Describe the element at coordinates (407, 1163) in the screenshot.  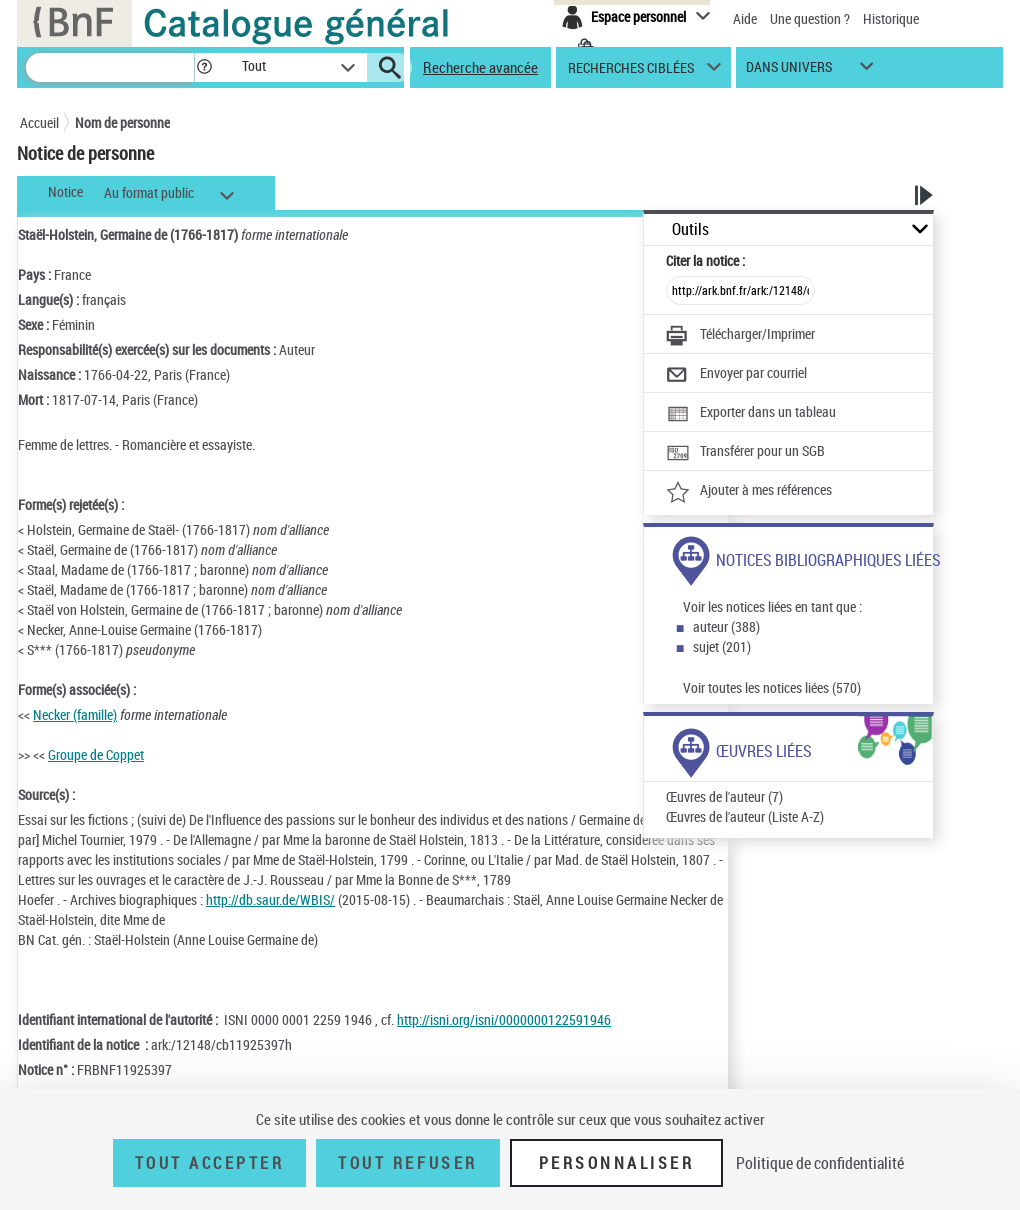
I see `Tout refuser [Tout refuser (Recharger la page)]` at that location.